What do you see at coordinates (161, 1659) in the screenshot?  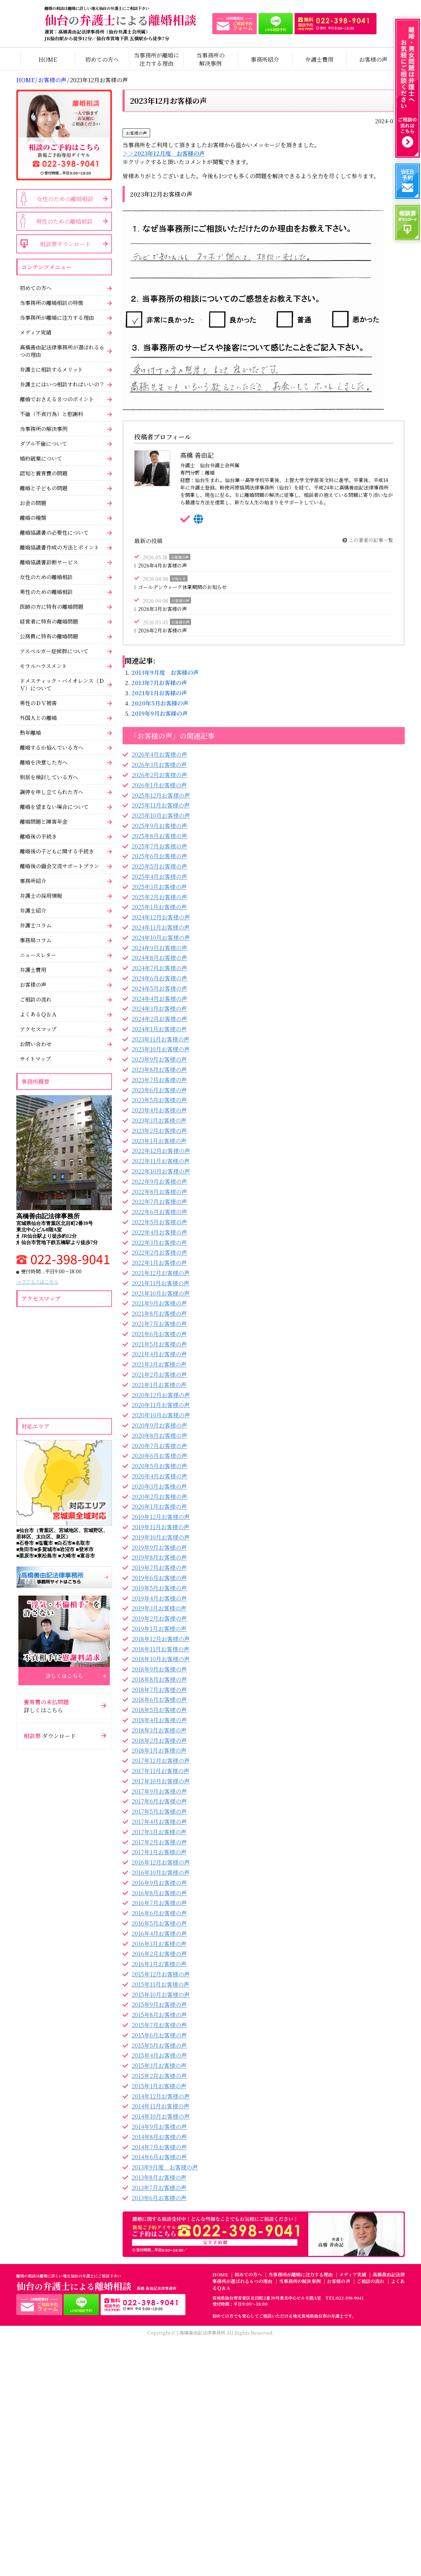 I see `2018年10月お客様の声` at bounding box center [161, 1659].